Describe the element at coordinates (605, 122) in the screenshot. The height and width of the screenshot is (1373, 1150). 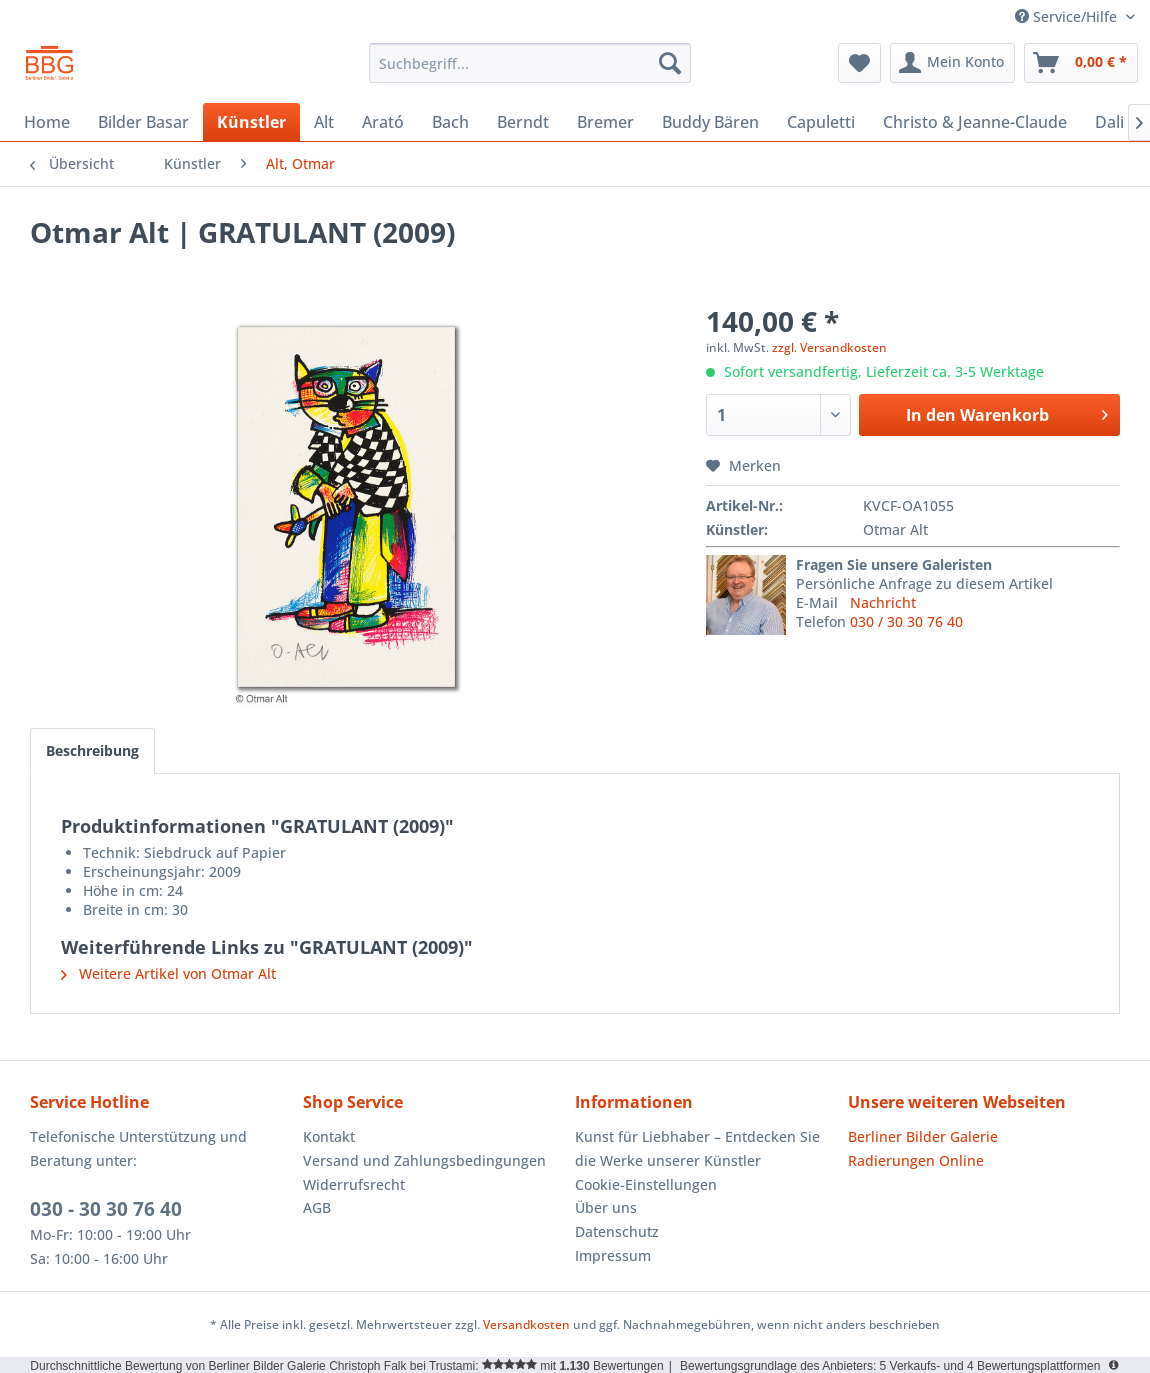
I see `[Bremer]` at that location.